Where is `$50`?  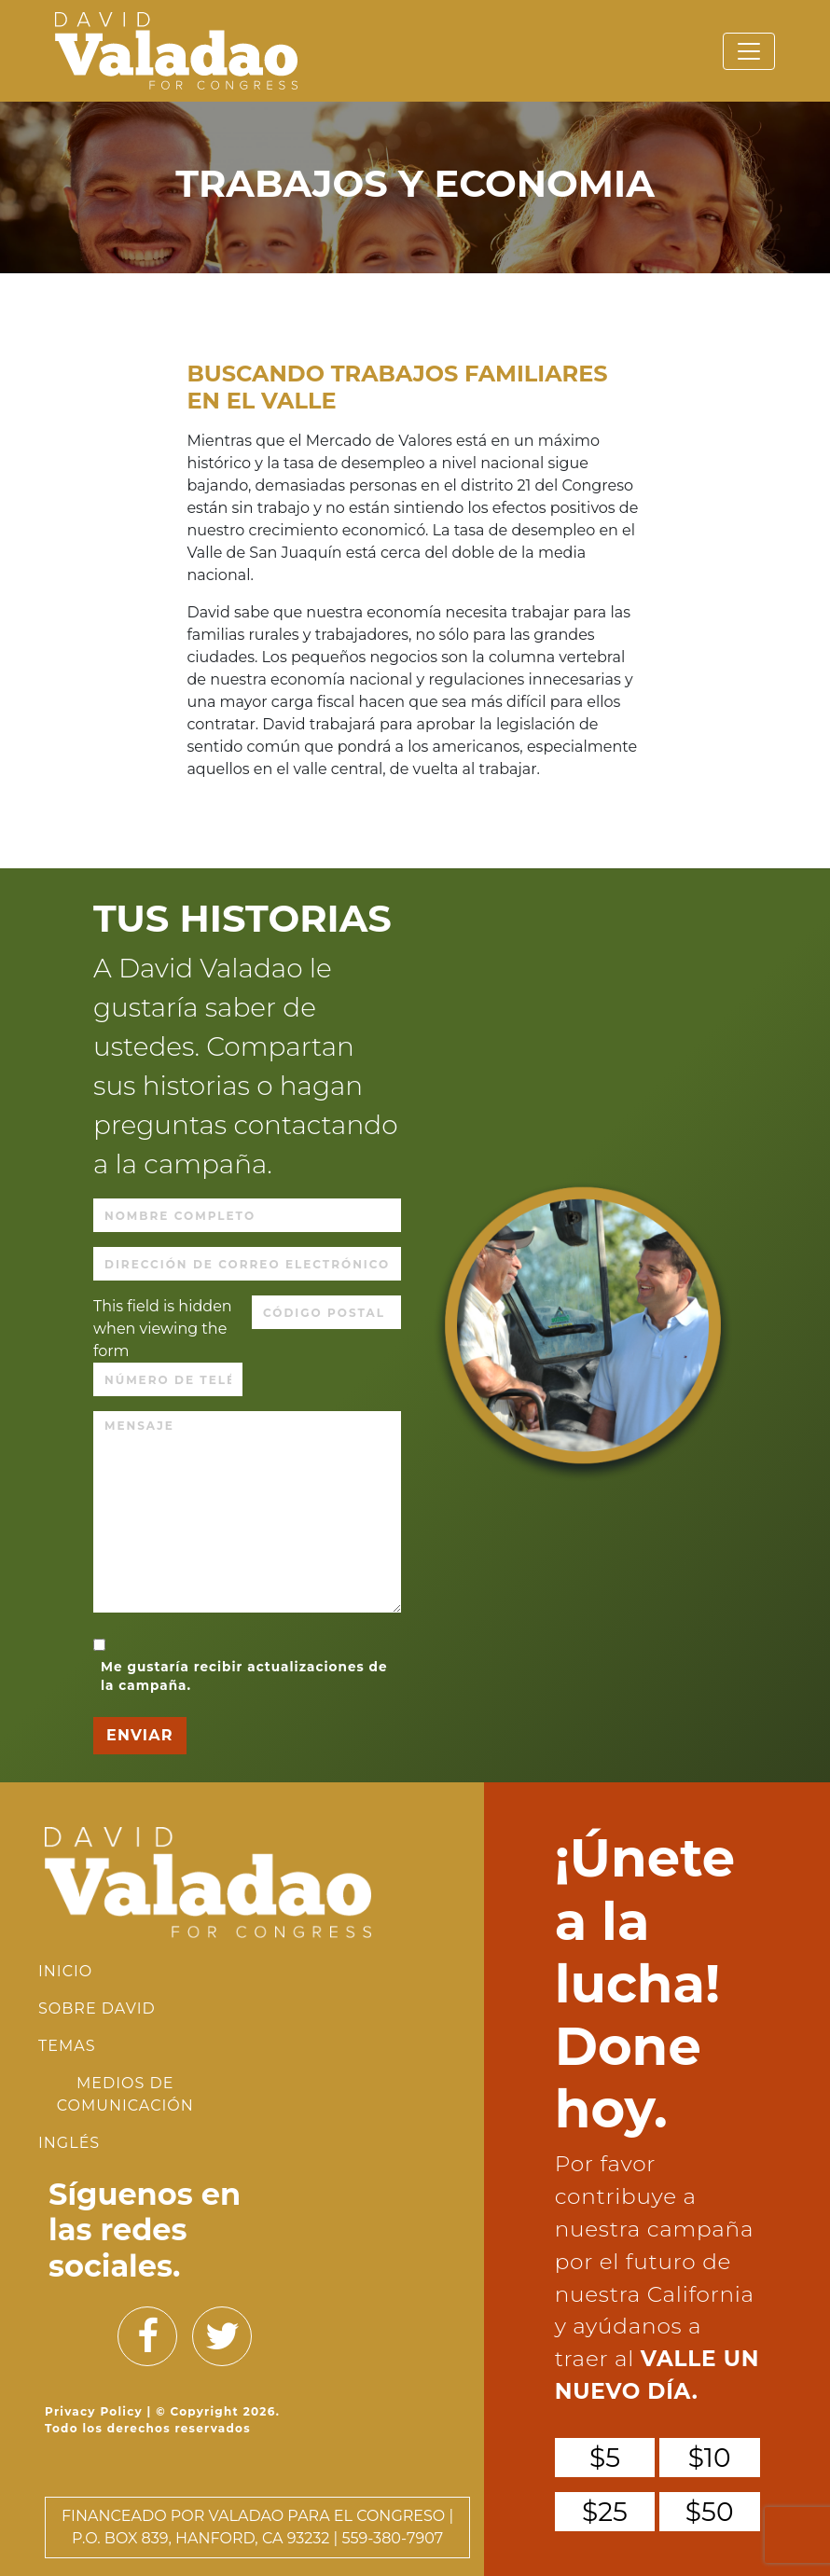 $50 is located at coordinates (709, 2512).